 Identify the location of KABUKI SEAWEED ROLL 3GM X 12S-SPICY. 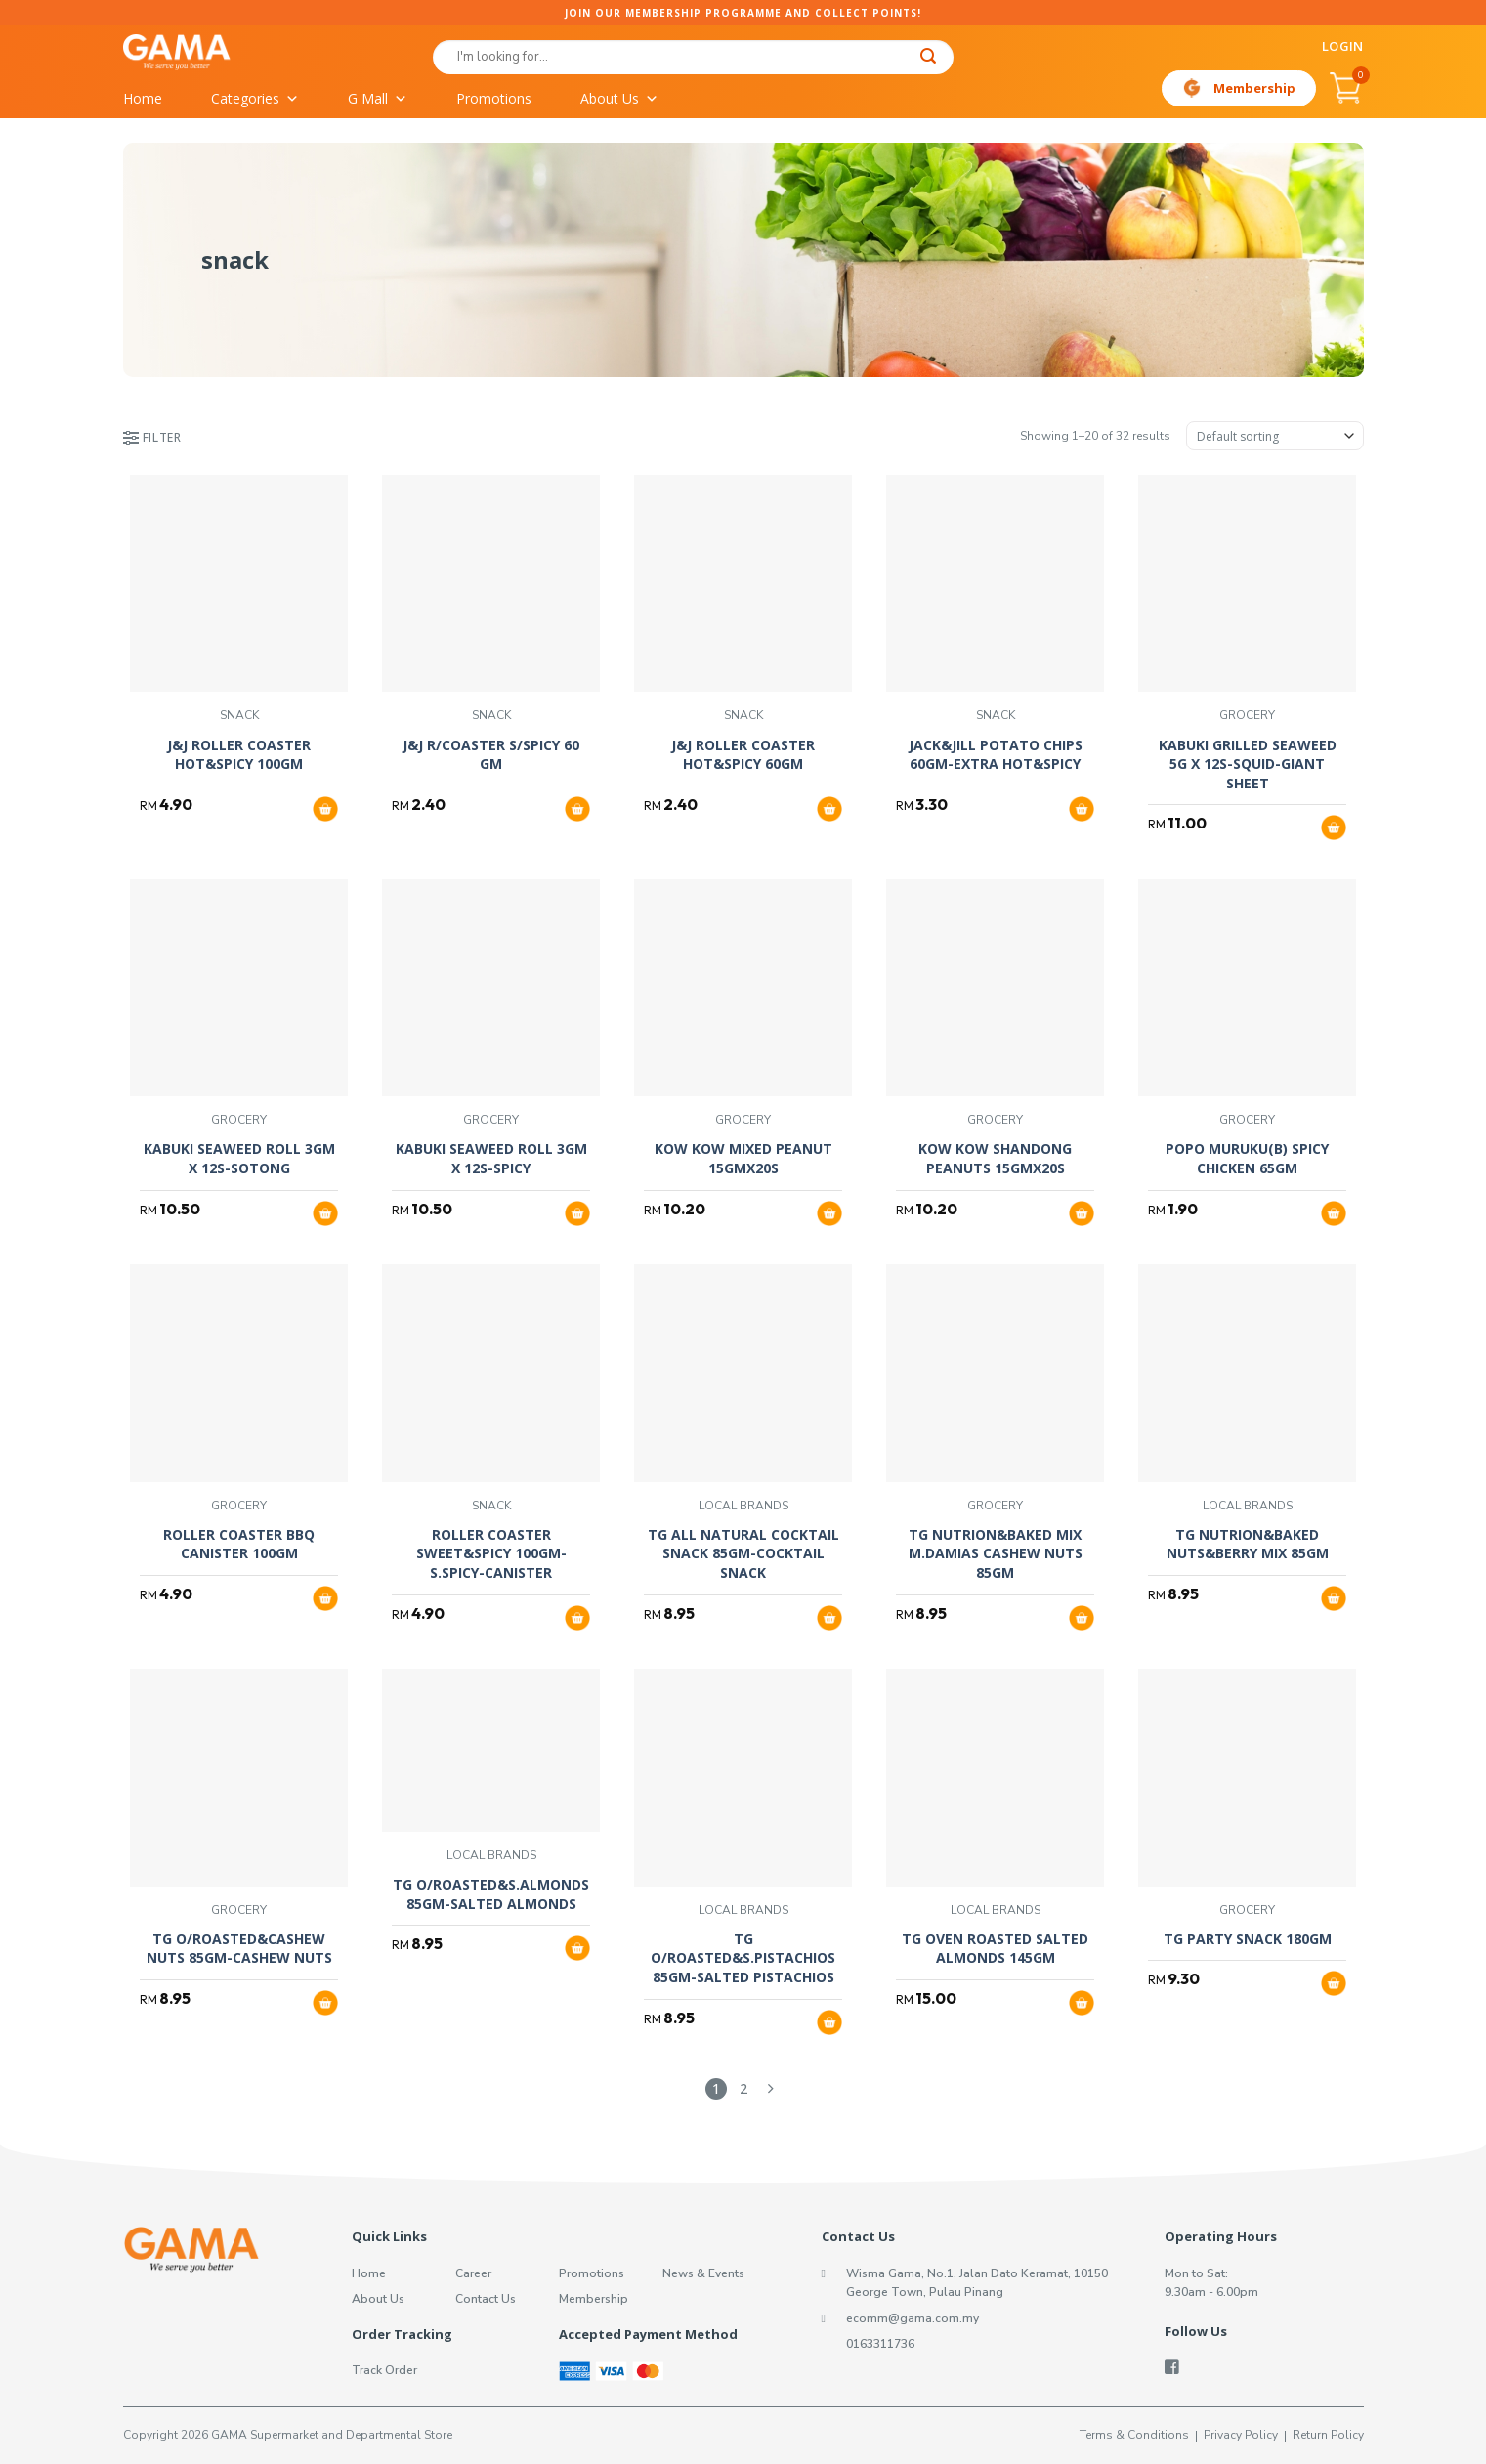
(491, 1158).